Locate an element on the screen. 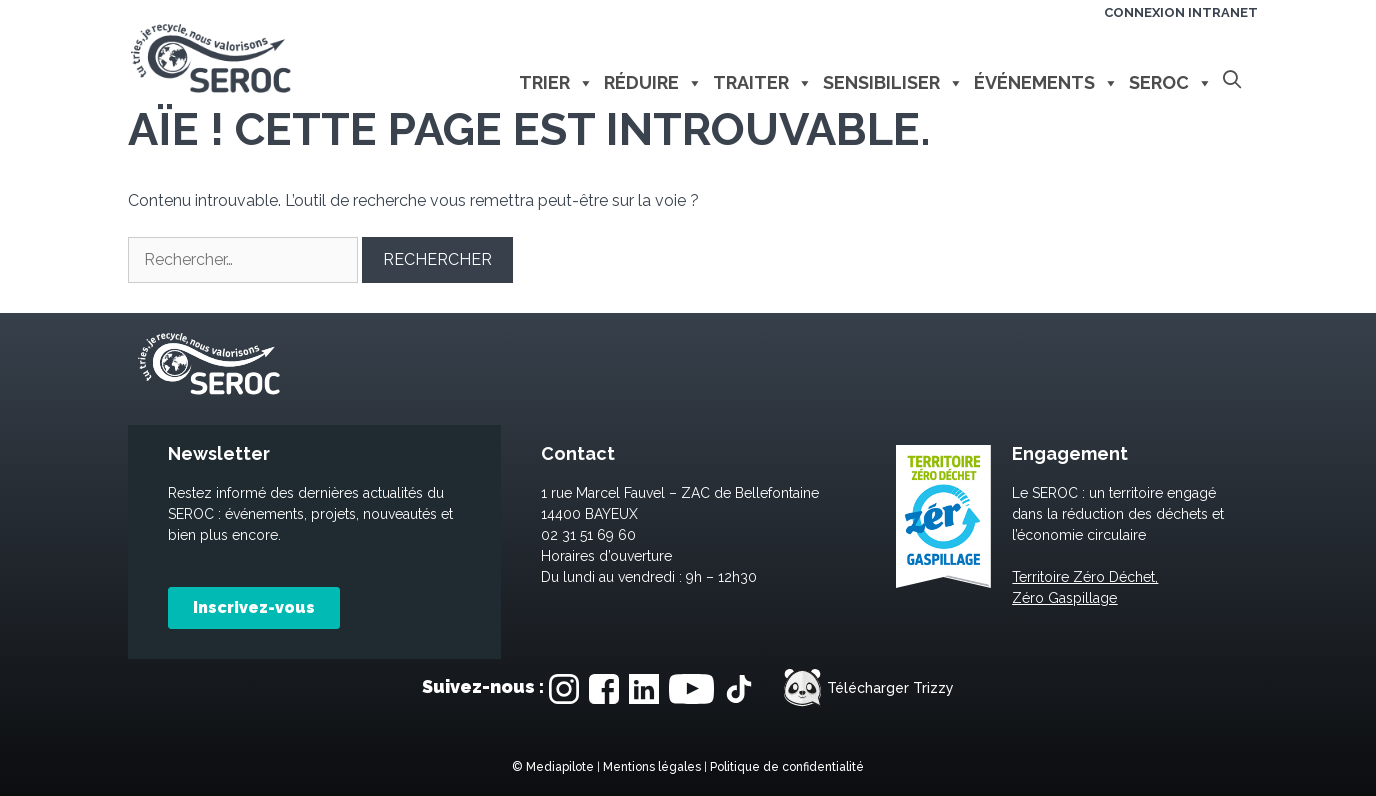 The image size is (1376, 796). Sensibiliser is located at coordinates (893, 83).